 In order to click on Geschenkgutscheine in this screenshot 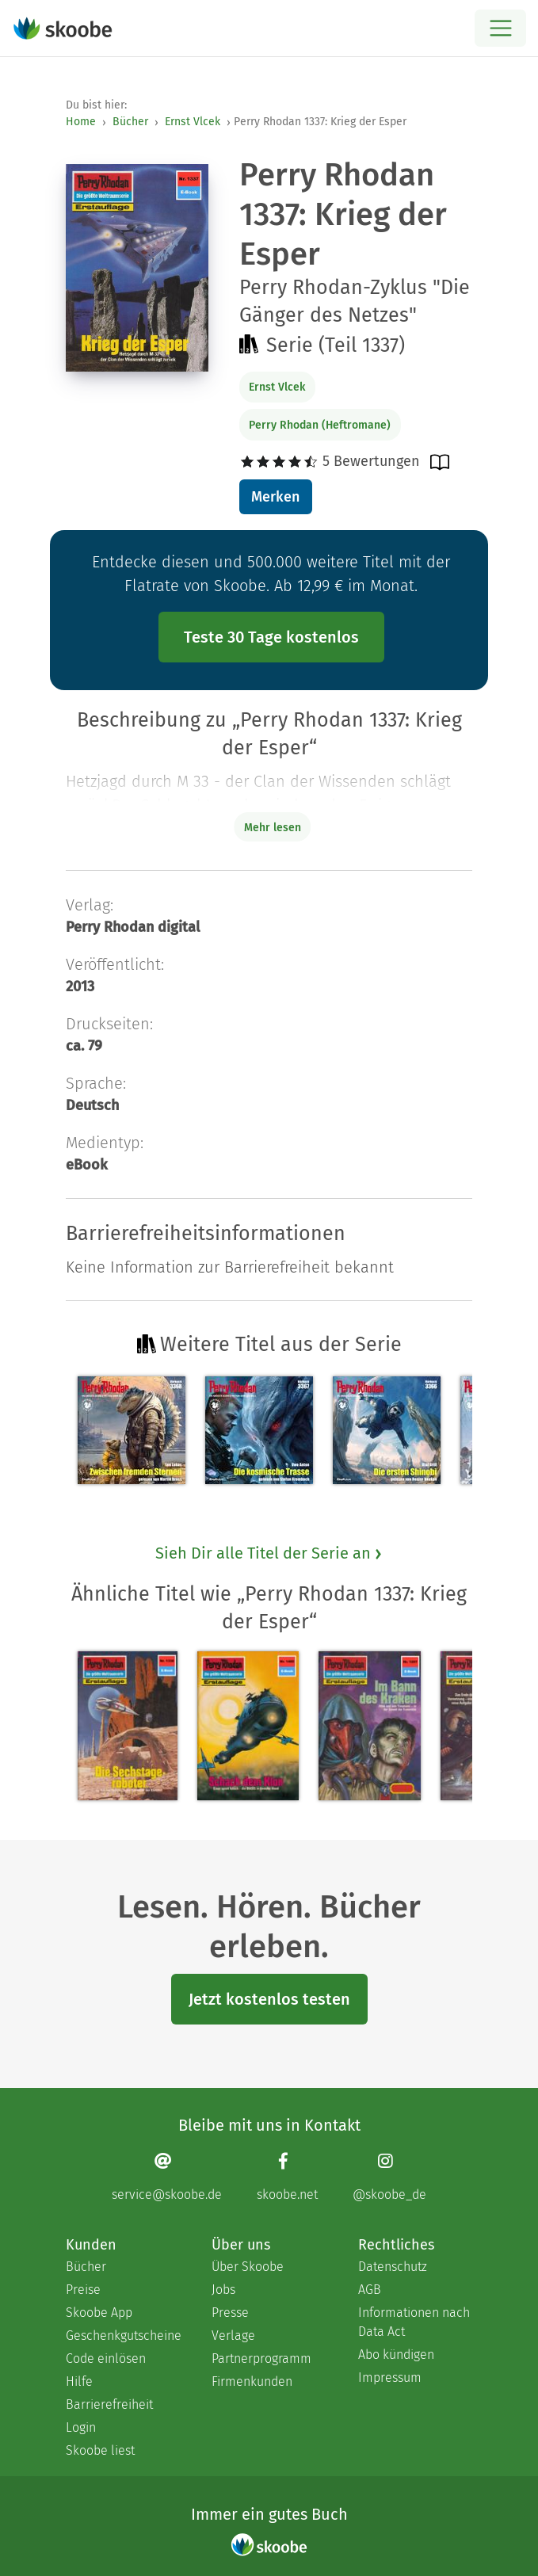, I will do `click(123, 2335)`.